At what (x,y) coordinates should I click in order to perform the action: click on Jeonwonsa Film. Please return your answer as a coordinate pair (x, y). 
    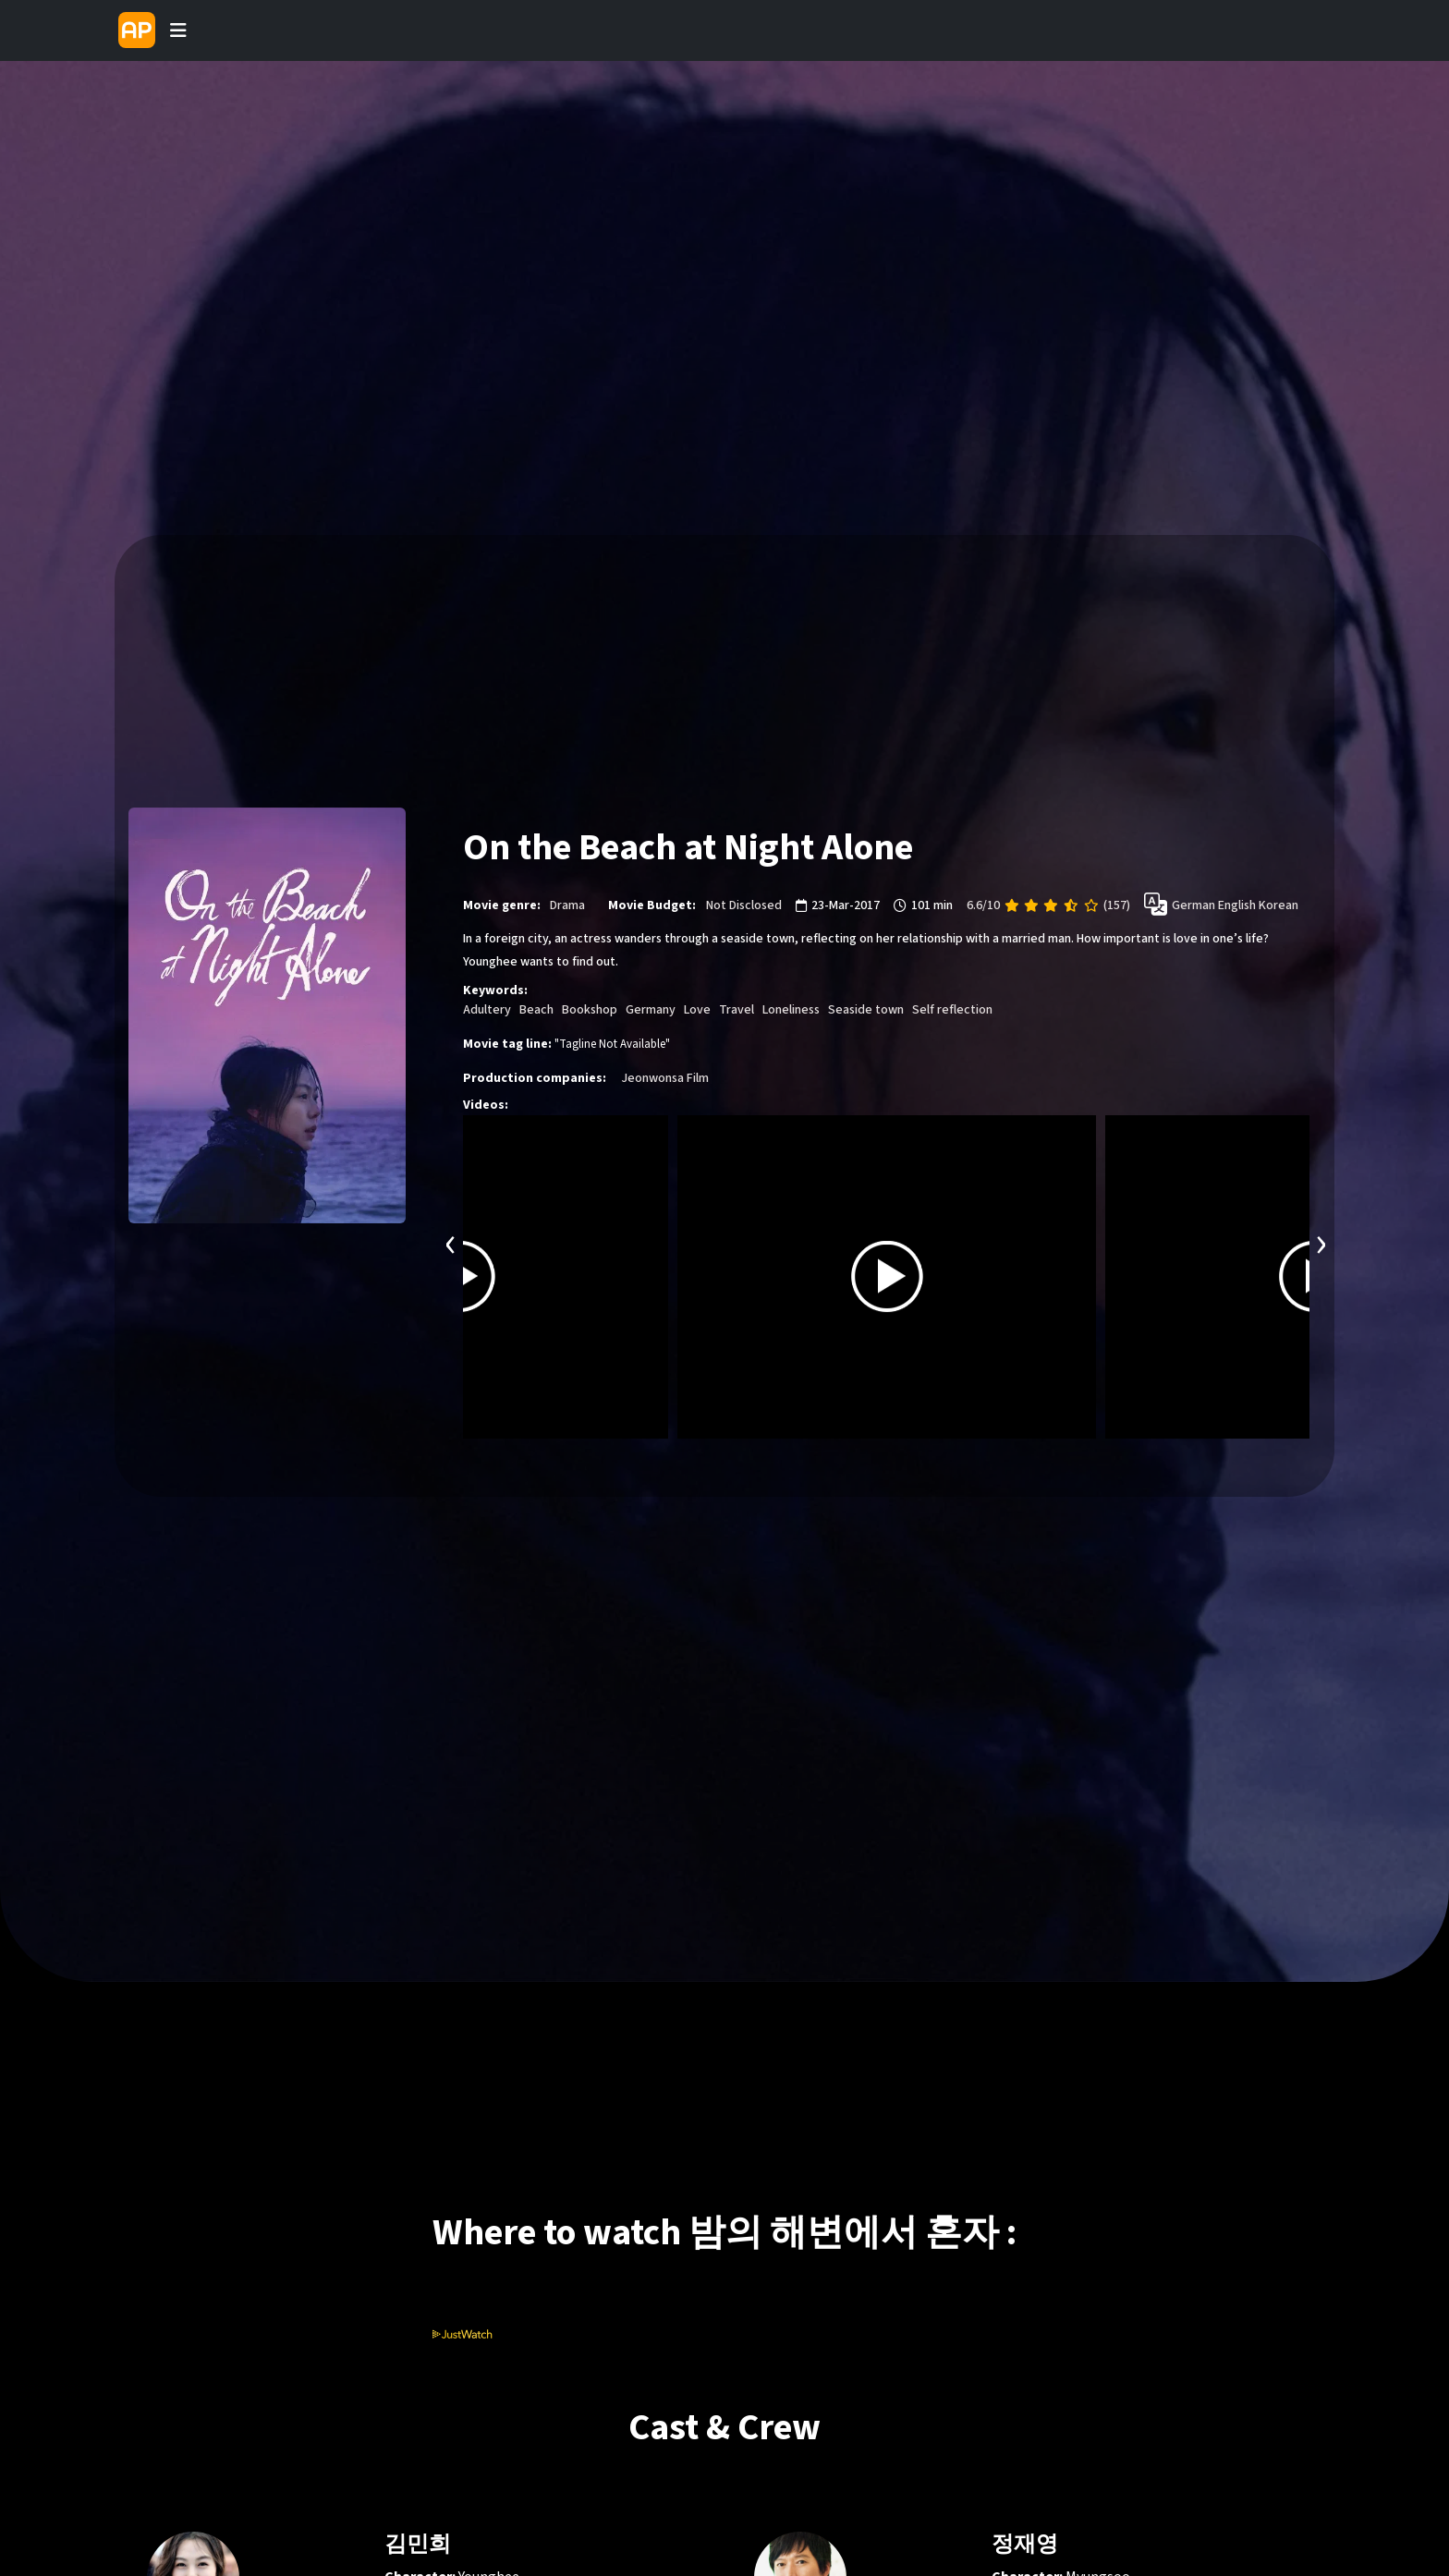
    Looking at the image, I should click on (665, 1078).